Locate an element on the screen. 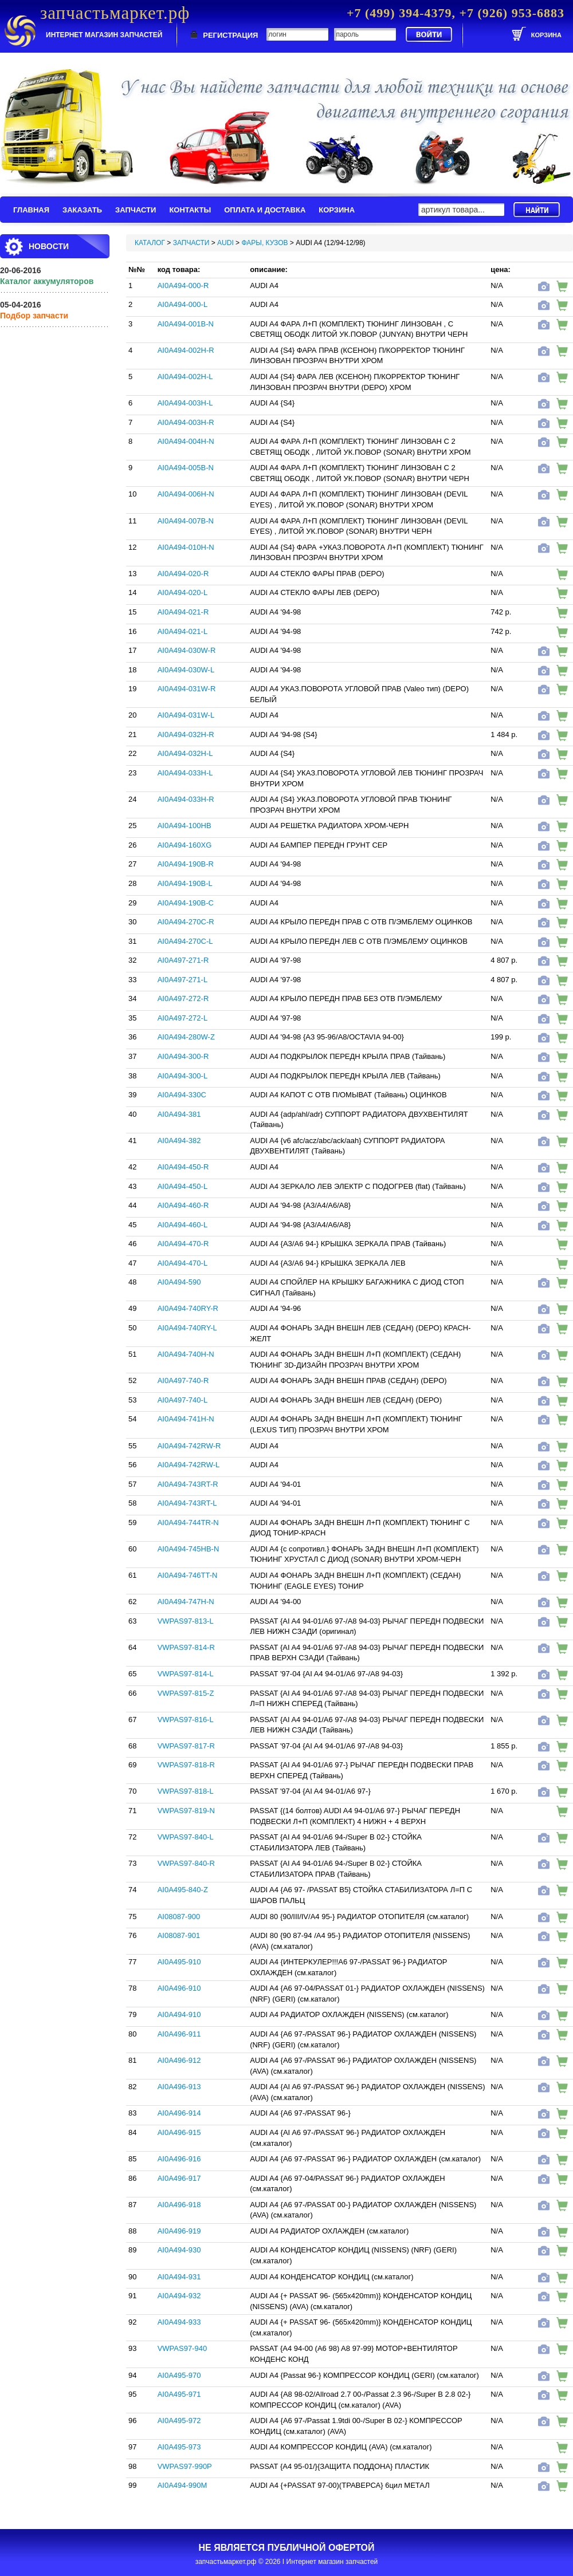 This screenshot has height=2576, width=573. AI0A494-033H-L is located at coordinates (185, 773).